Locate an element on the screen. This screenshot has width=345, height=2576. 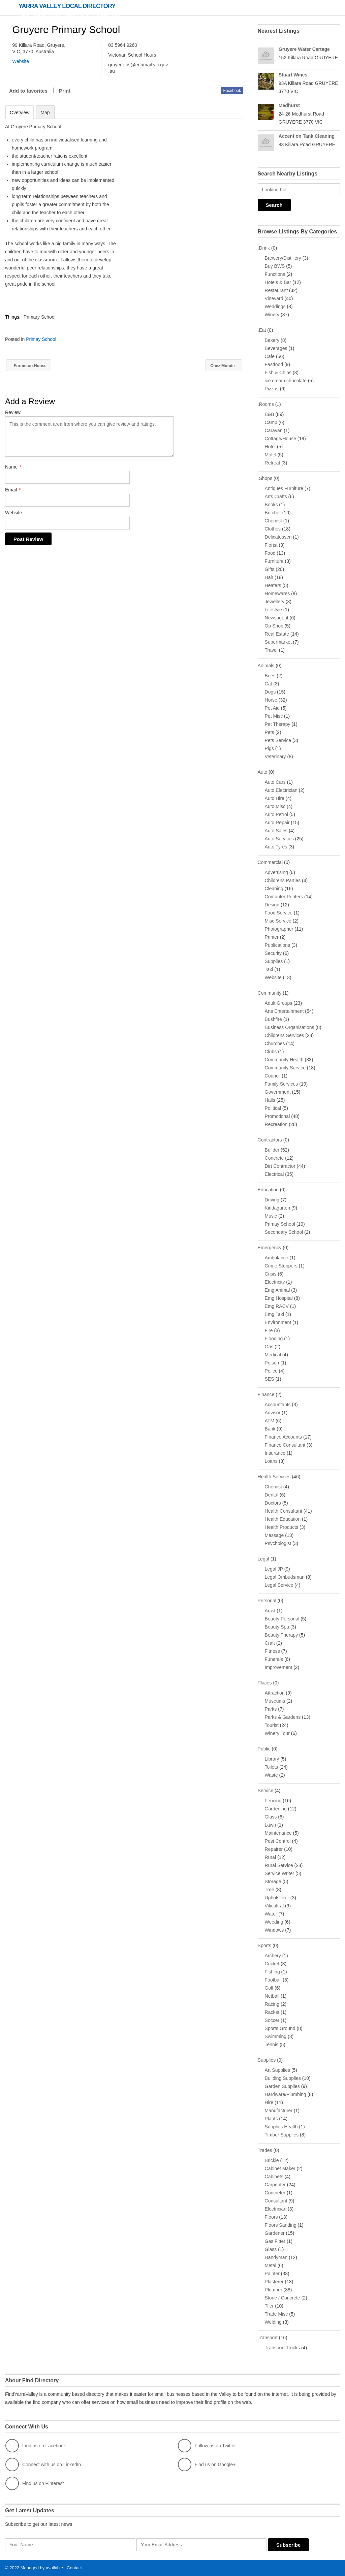
Homewares is located at coordinates (277, 593).